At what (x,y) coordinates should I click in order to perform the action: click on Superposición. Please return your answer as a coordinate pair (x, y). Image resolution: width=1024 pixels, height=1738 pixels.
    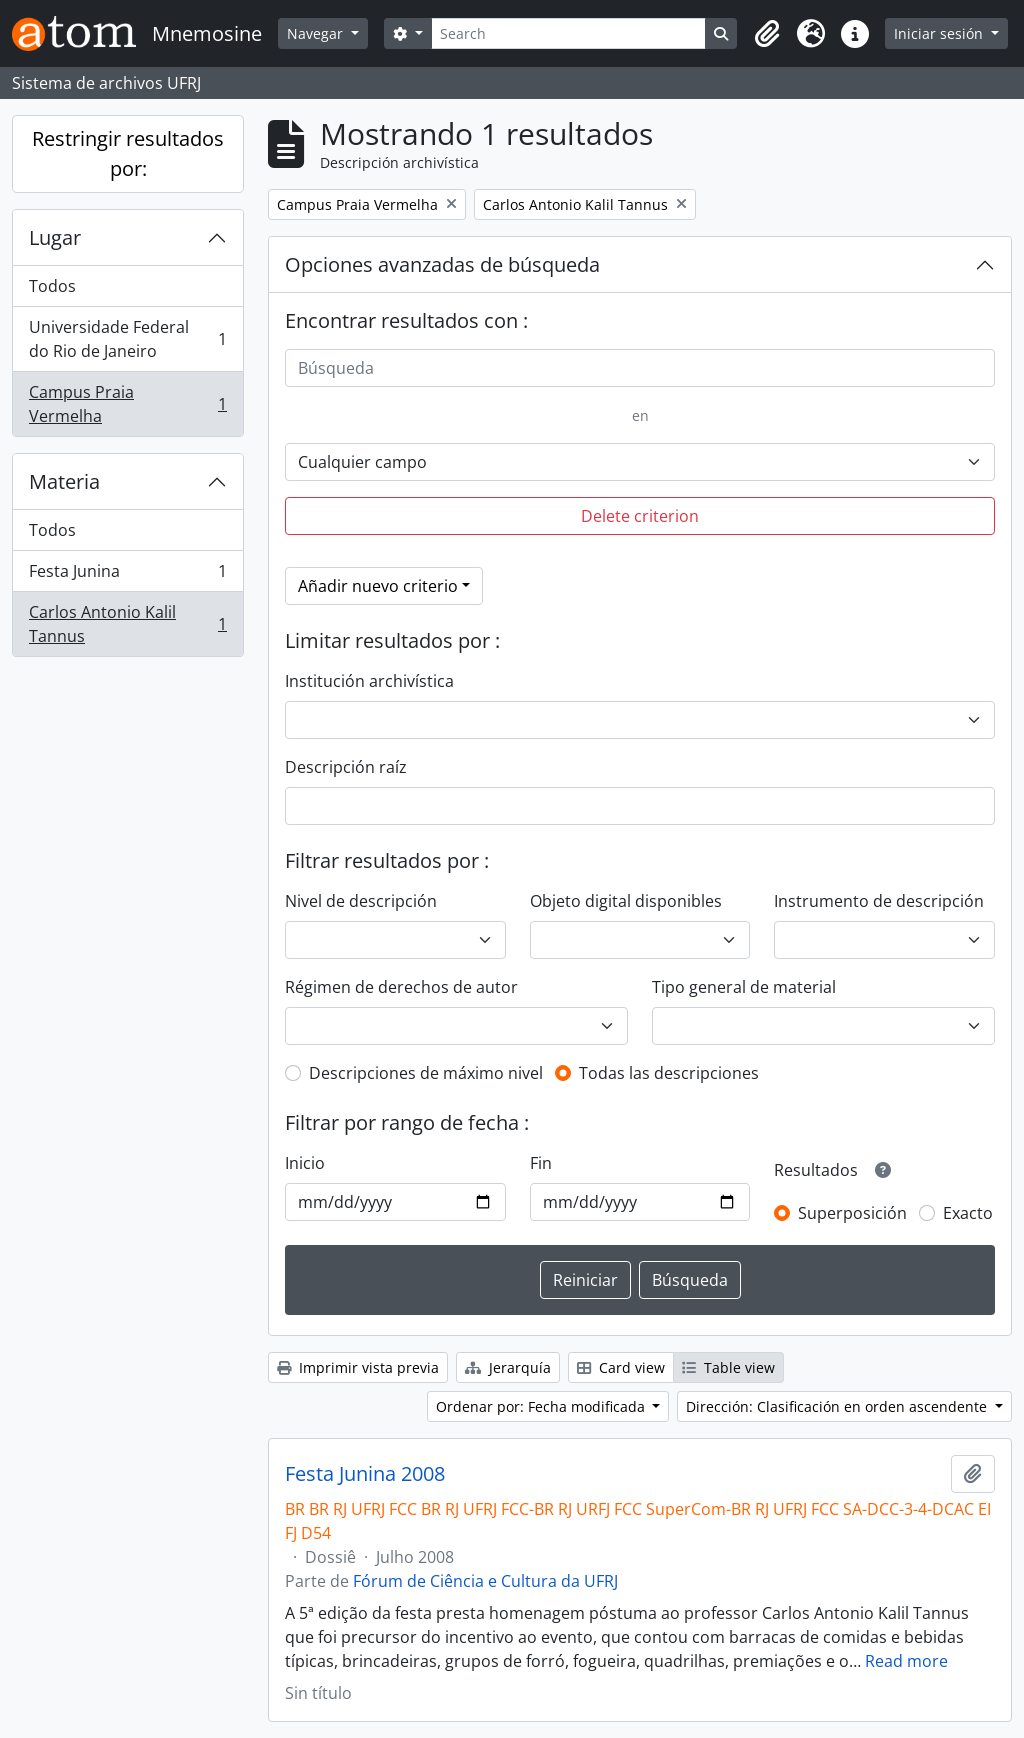
    Looking at the image, I should click on (852, 1213).